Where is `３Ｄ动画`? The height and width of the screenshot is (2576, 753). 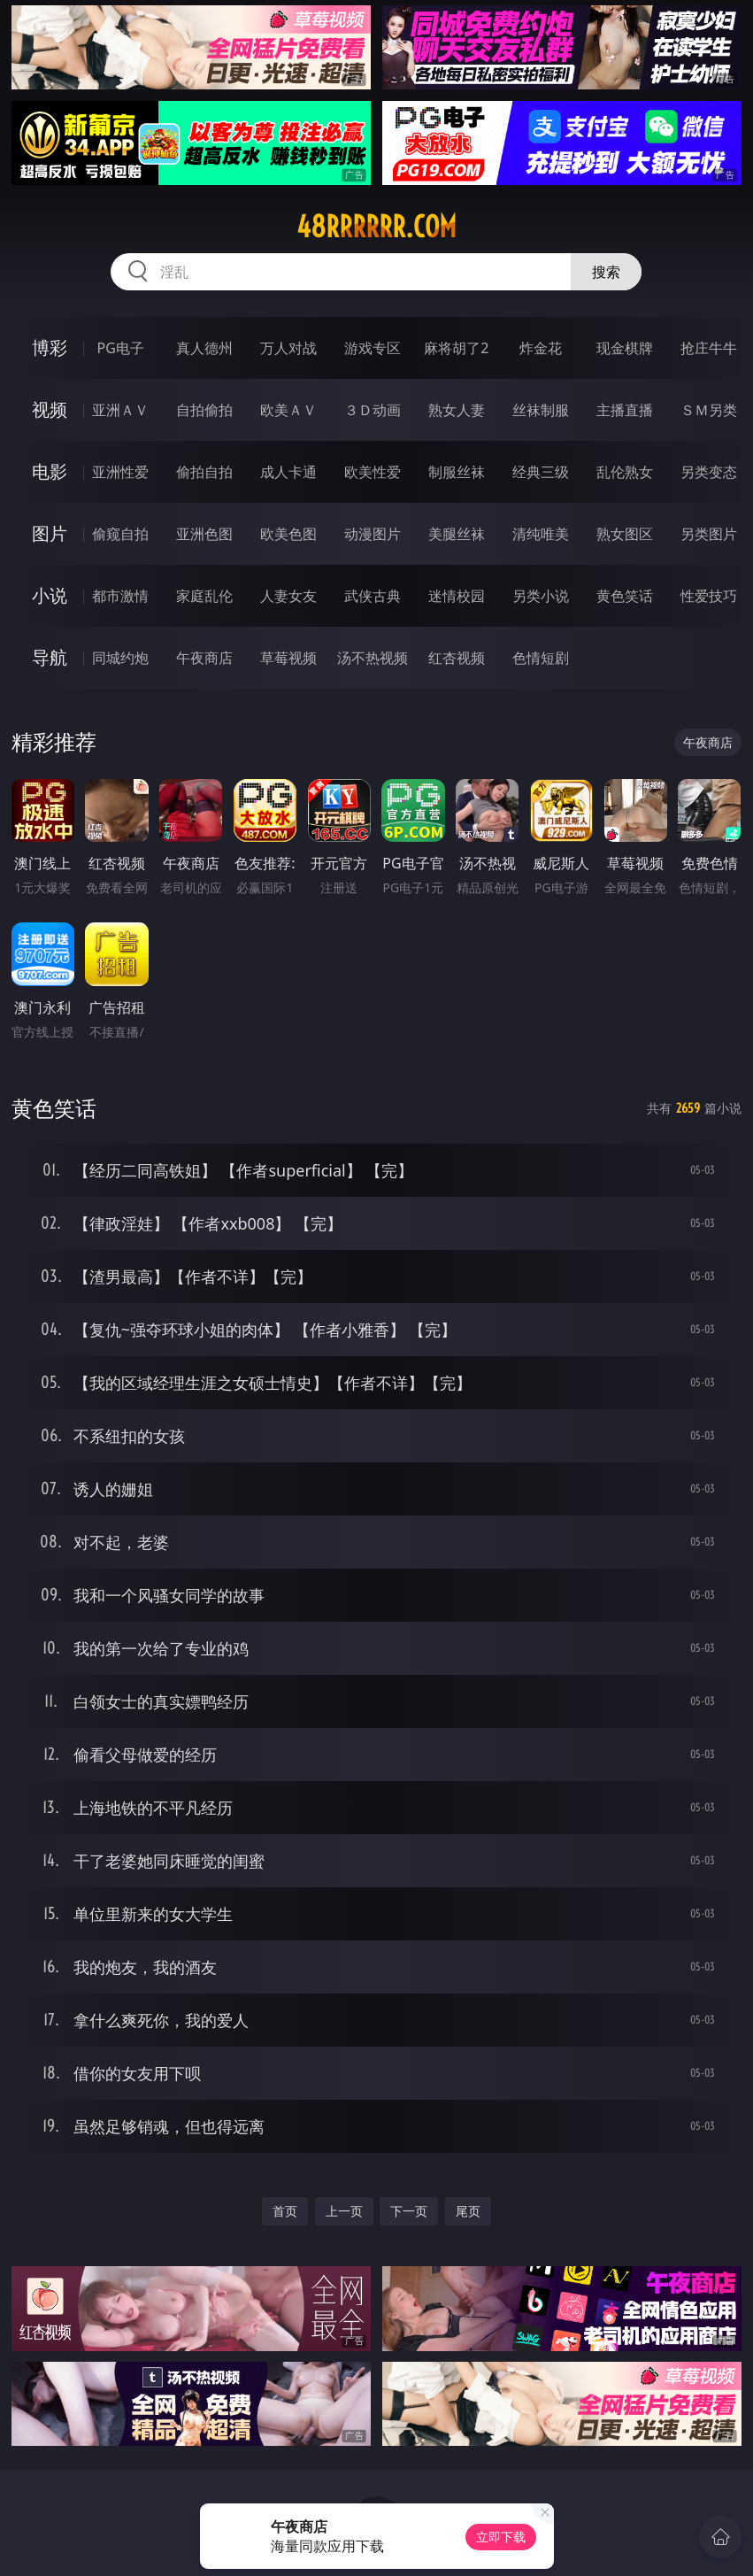
３Ｄ动画 is located at coordinates (372, 410).